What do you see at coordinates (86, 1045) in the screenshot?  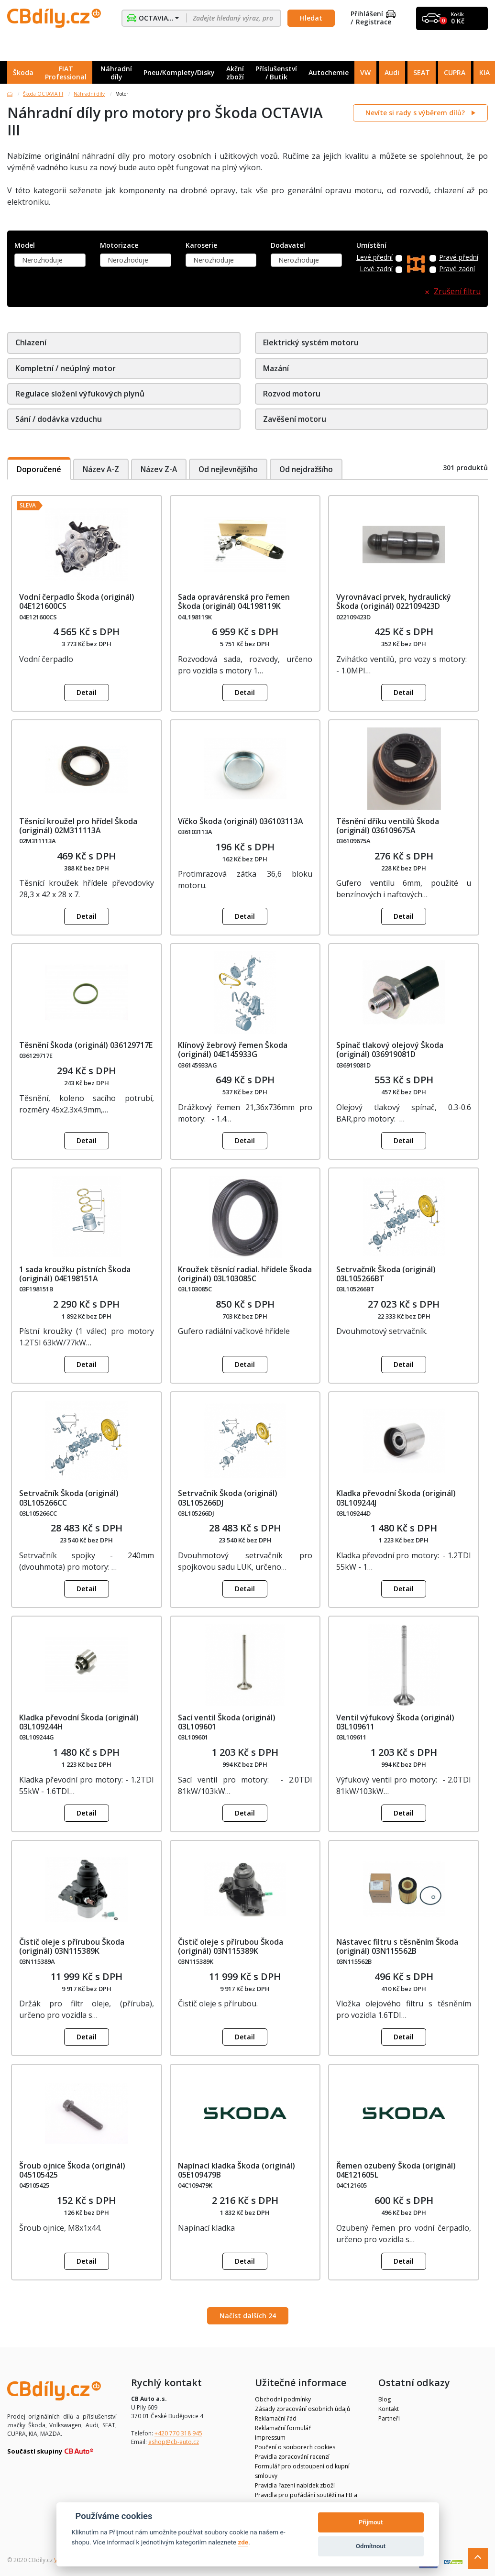 I see `Těsnění Škoda (originál) 036129717E` at bounding box center [86, 1045].